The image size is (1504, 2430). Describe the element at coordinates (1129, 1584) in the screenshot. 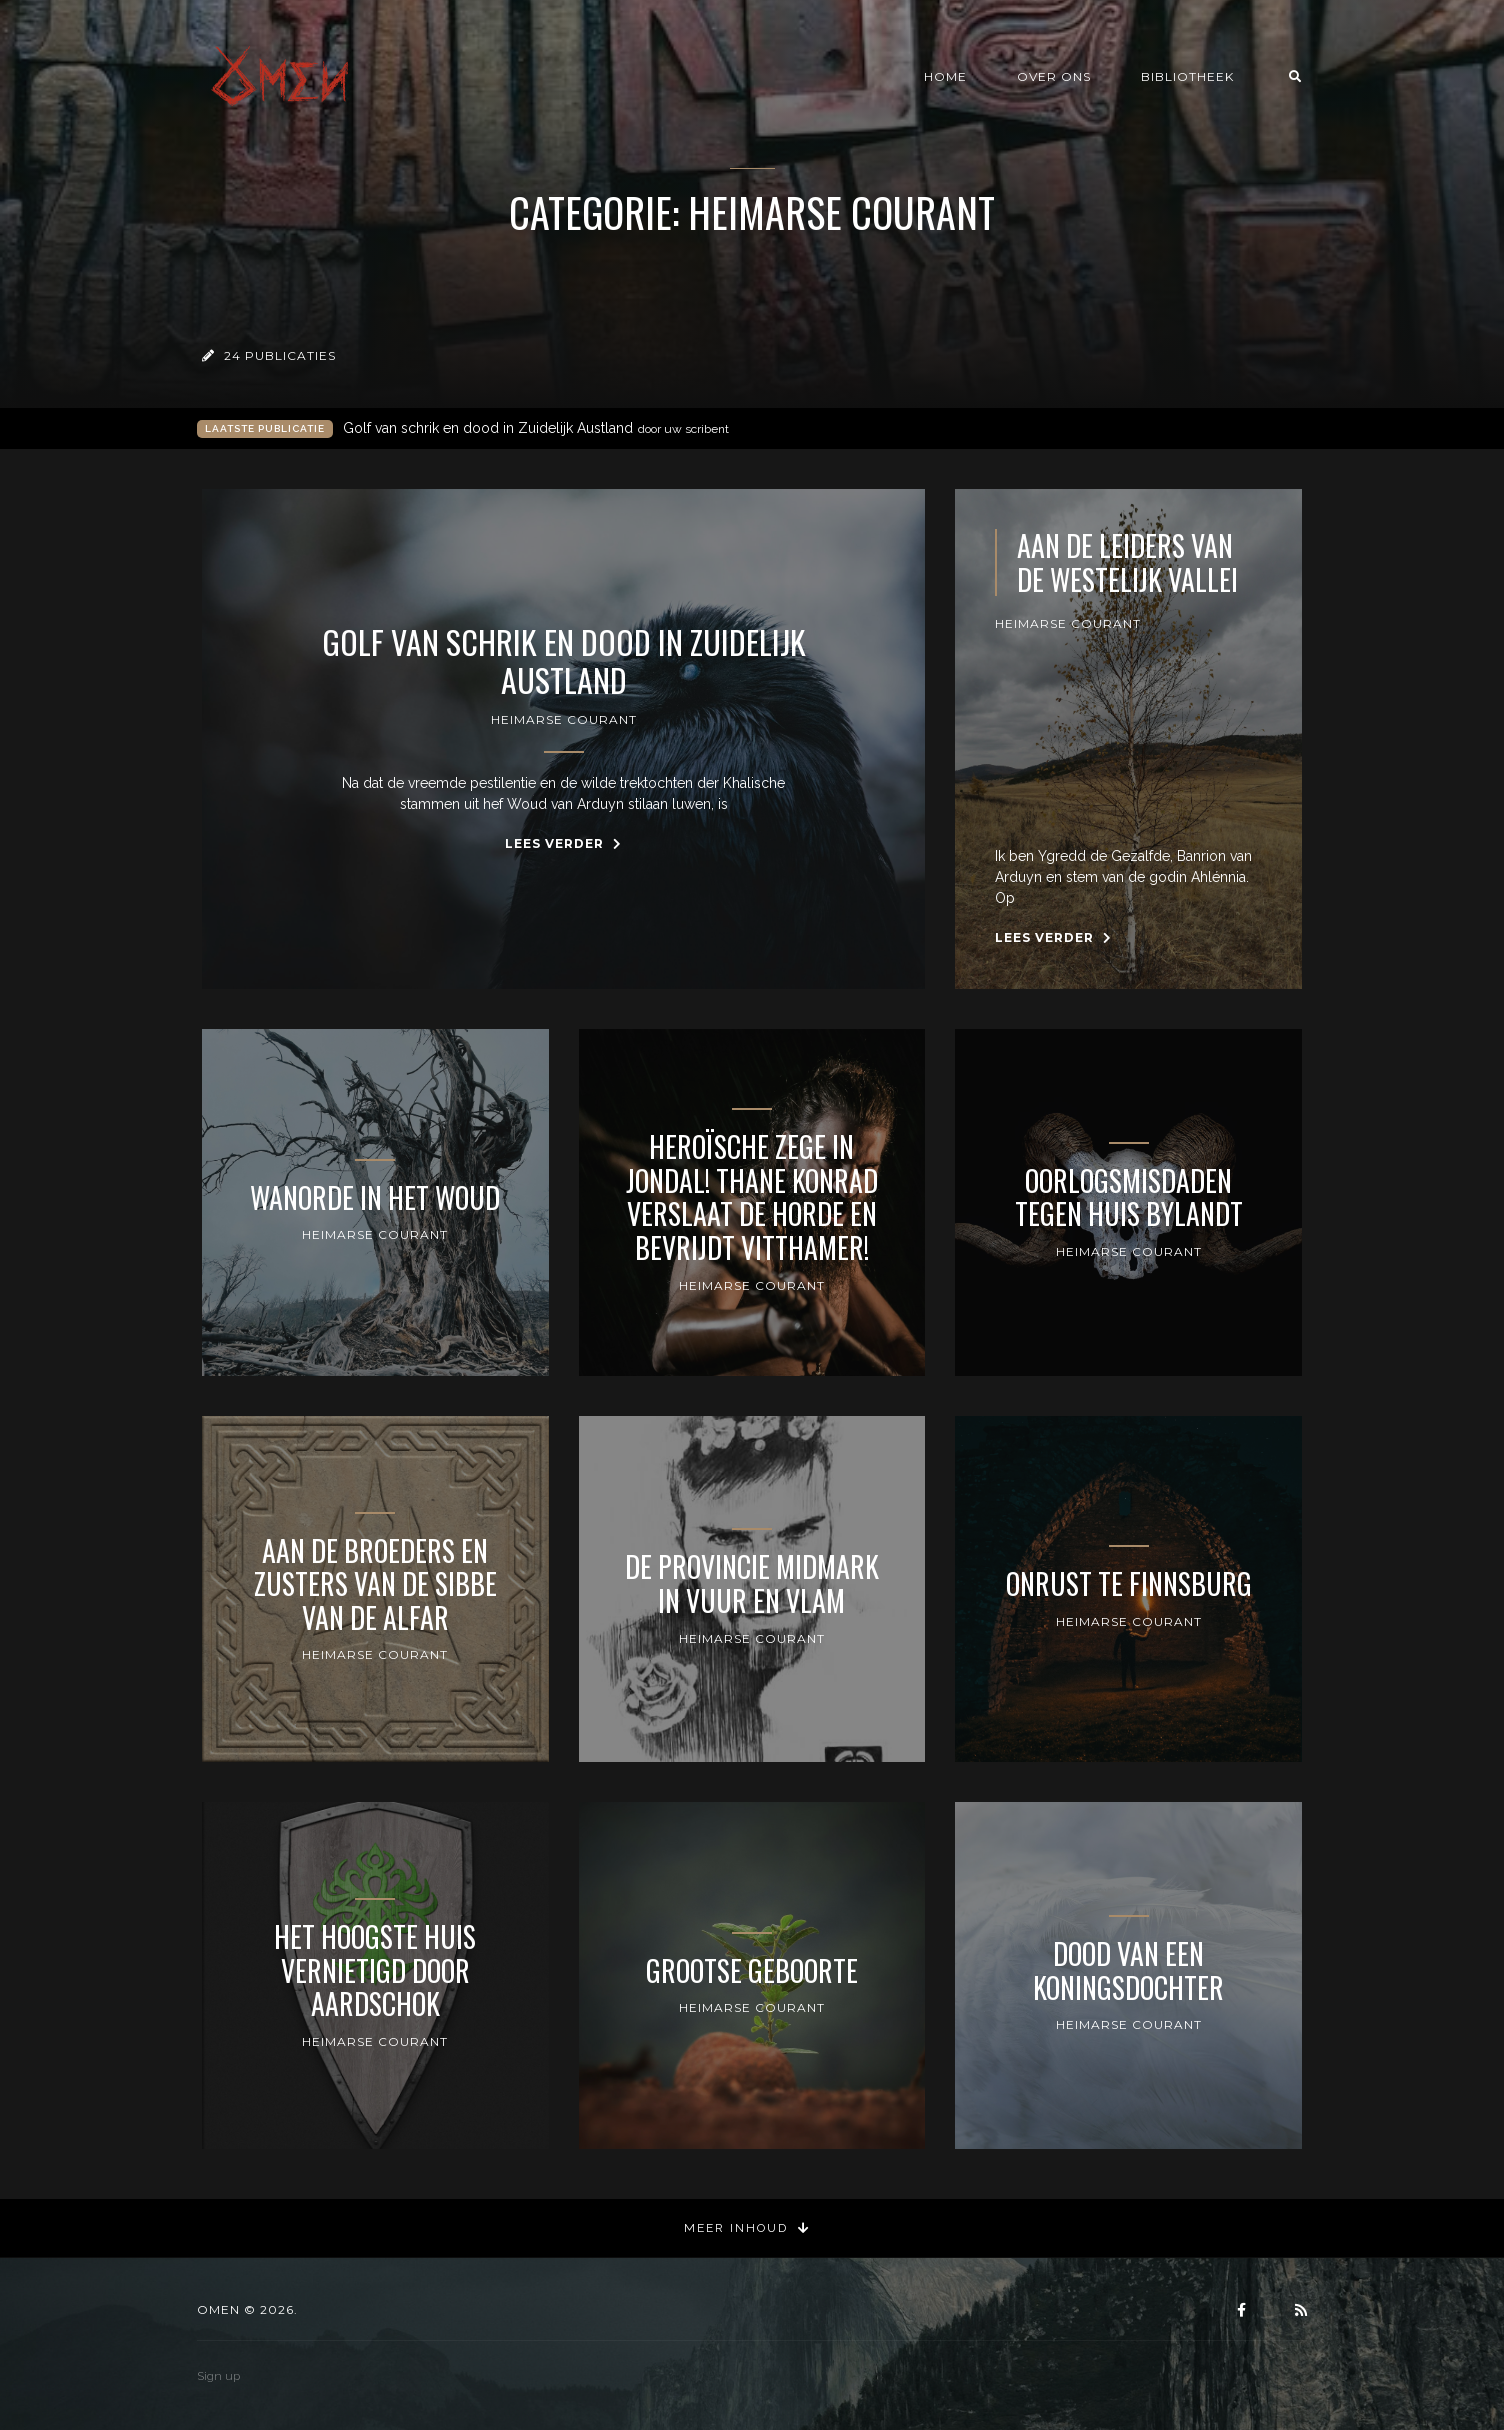

I see `Onrust te Finnsburg` at that location.